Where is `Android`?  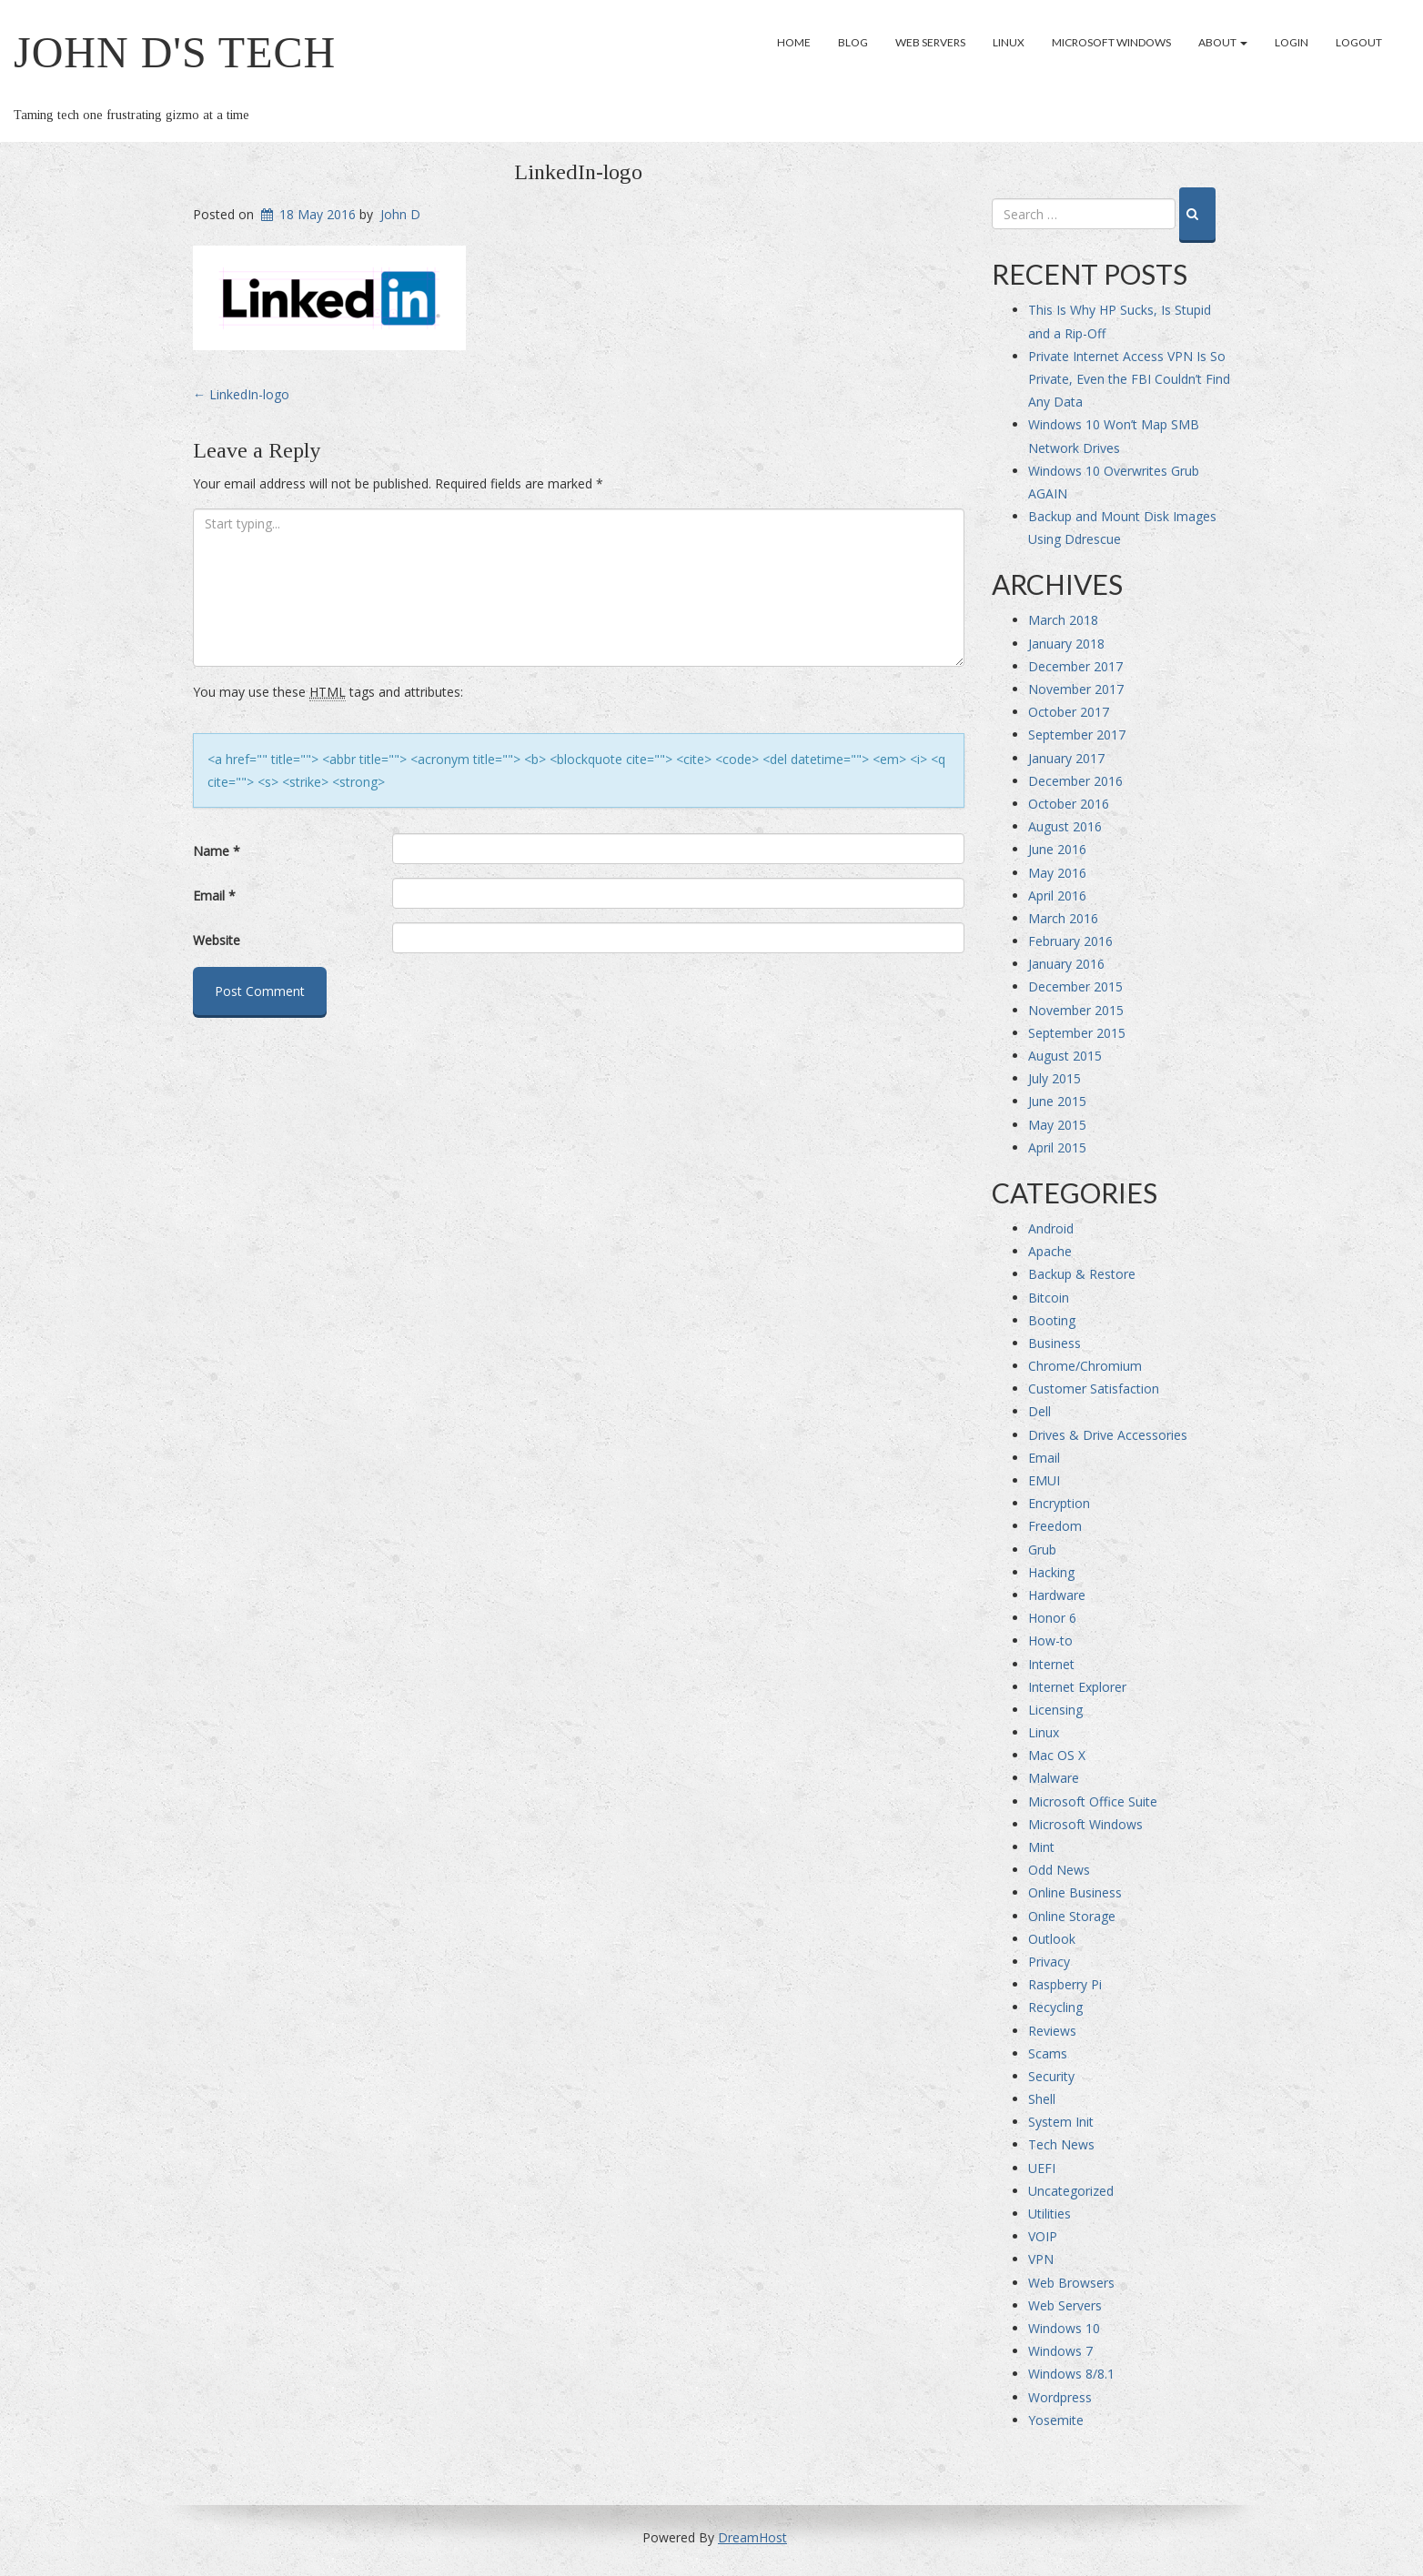
Android is located at coordinates (1051, 1228).